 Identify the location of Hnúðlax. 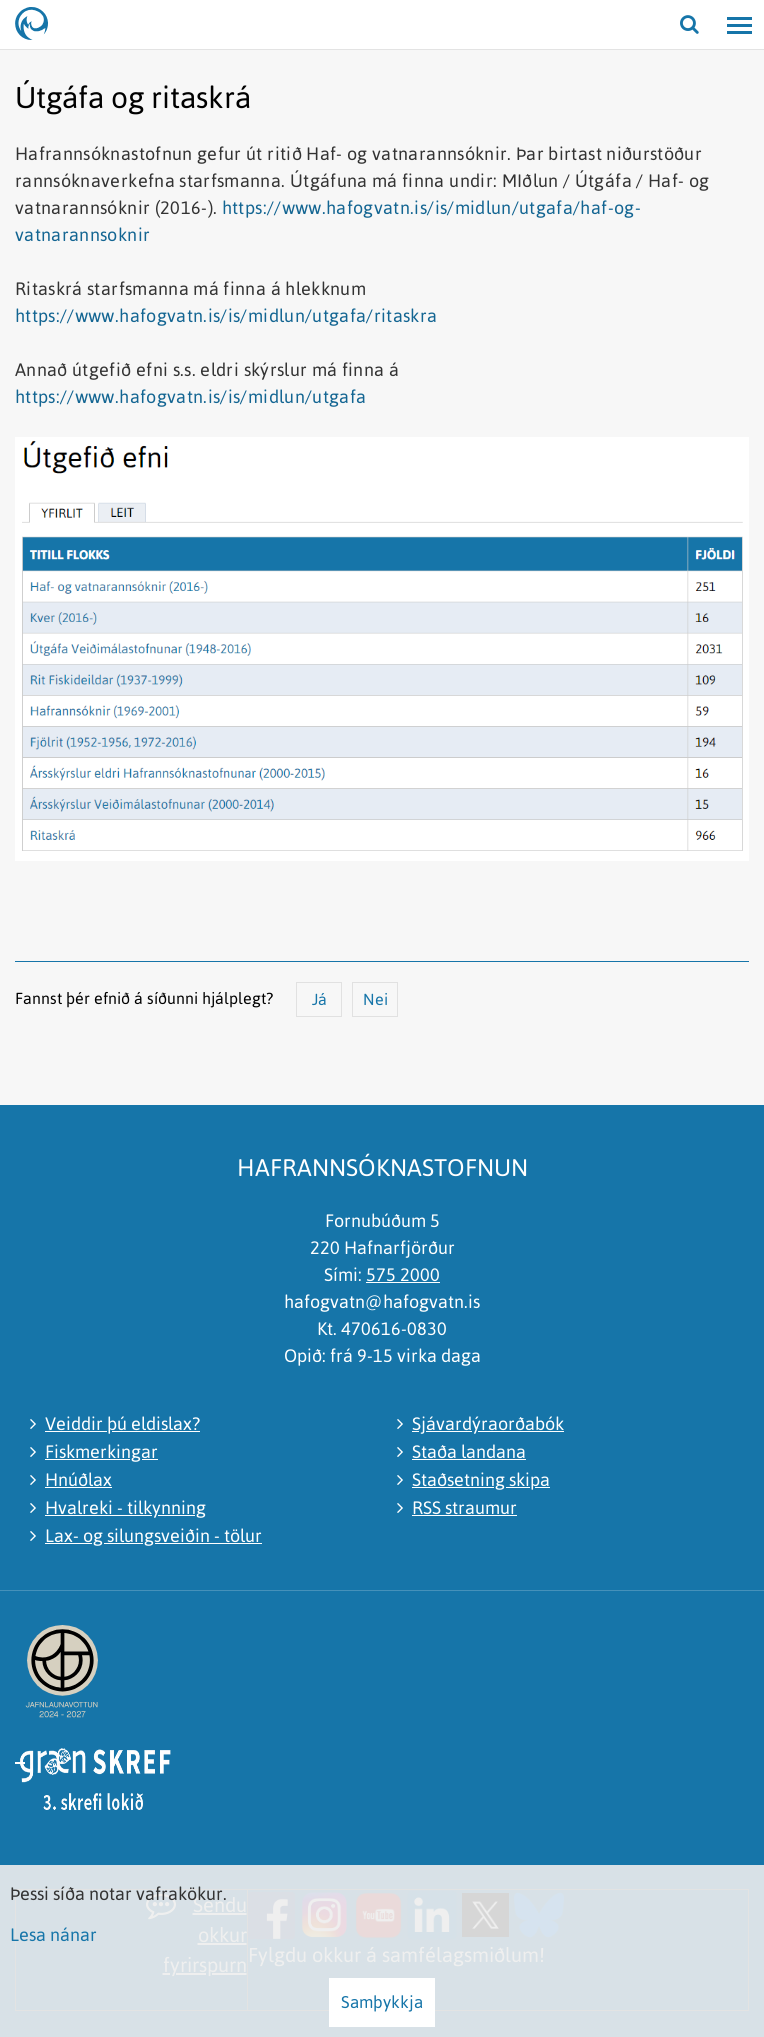
(78, 1479).